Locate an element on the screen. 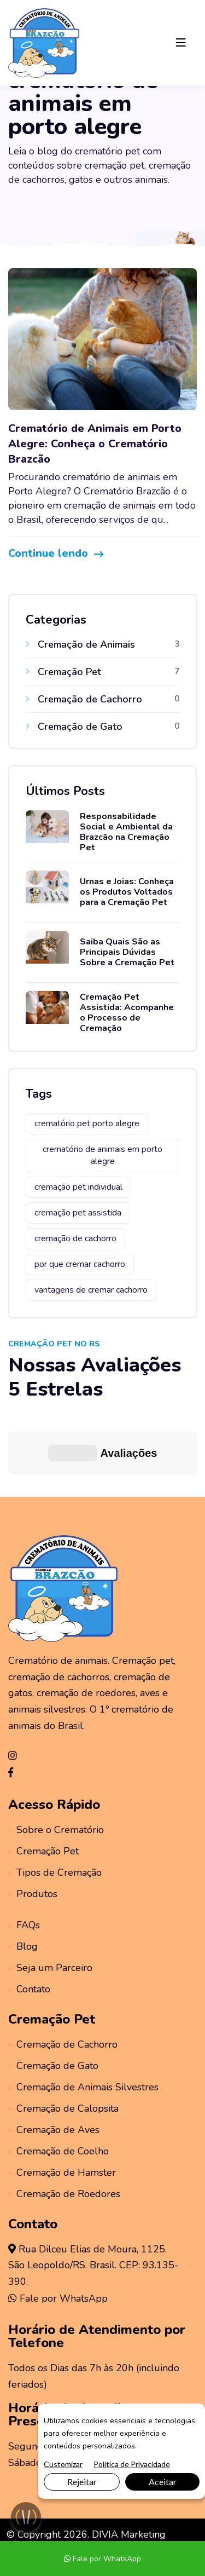 Image resolution: width=205 pixels, height=2576 pixels. Urnas e Joias: Conheça os Produtos Voltados para a Cremação Pet is located at coordinates (127, 892).